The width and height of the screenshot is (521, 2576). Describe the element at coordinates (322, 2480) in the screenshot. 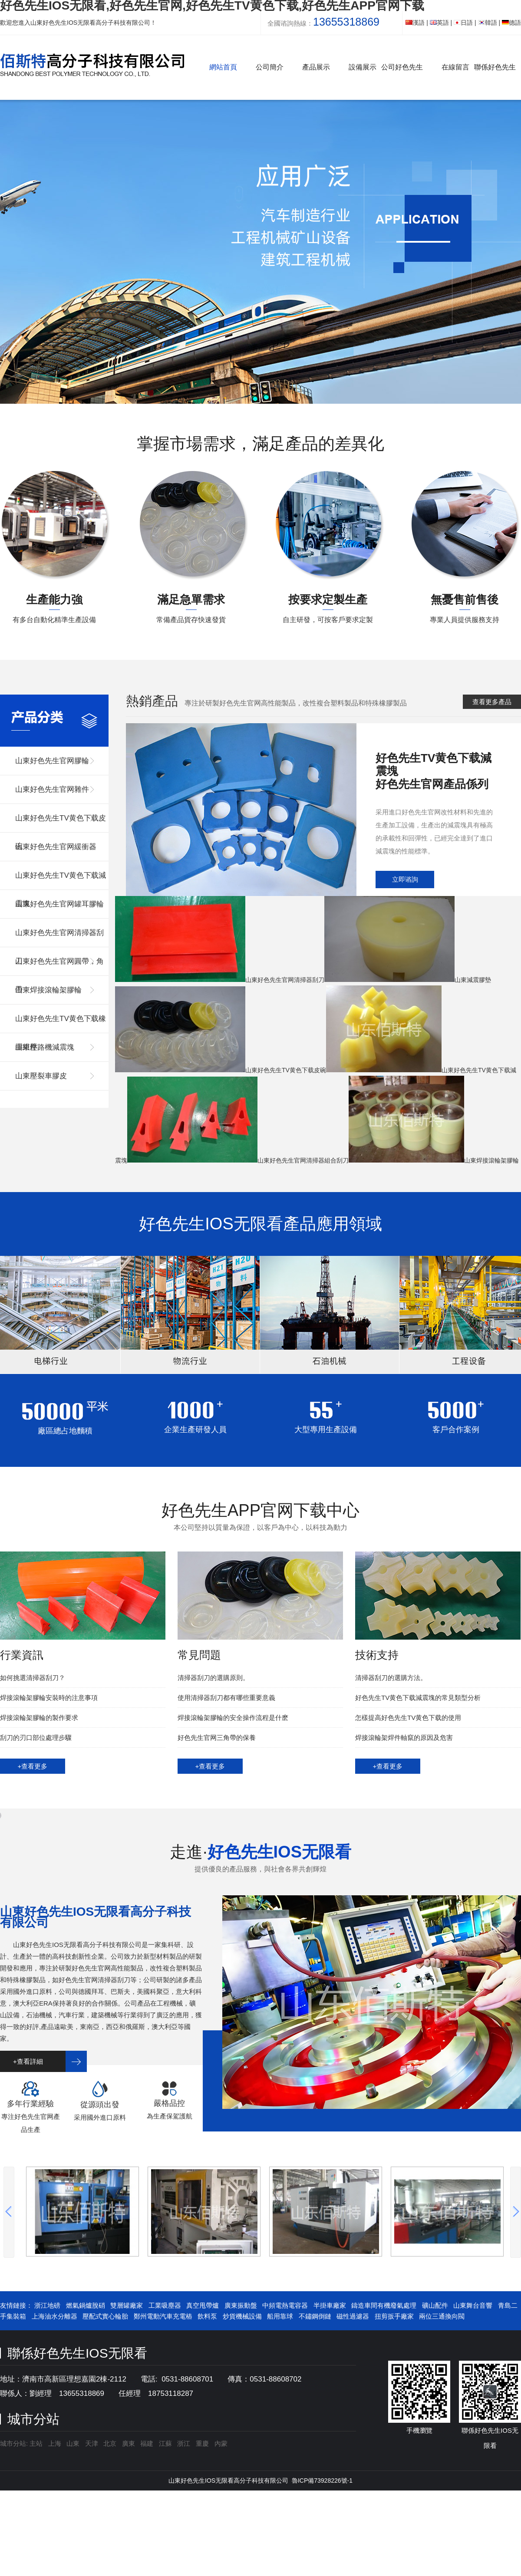

I see `魯ICP備73928226號-1` at that location.